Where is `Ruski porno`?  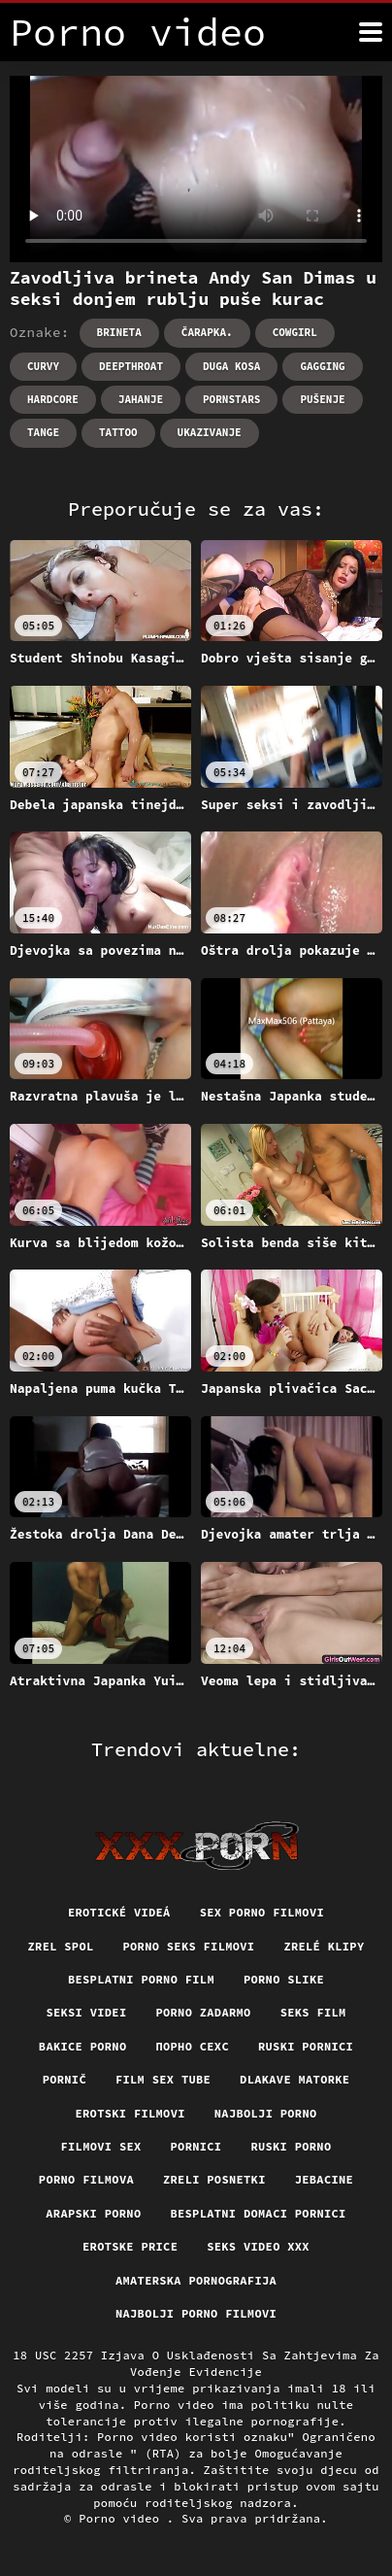
Ruski porno is located at coordinates (290, 2146).